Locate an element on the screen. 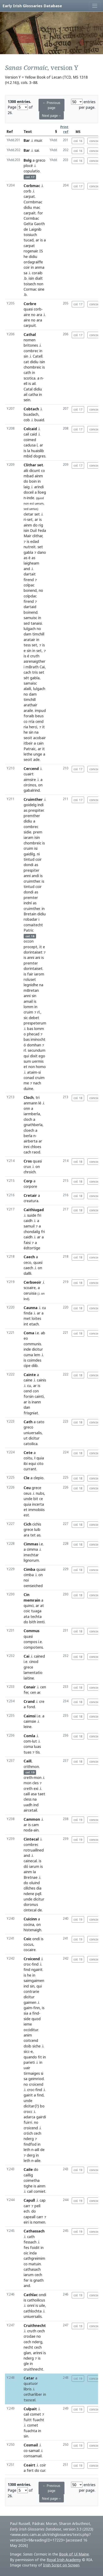 This screenshot has width=103, height=2576. ell is located at coordinates (25, 383).